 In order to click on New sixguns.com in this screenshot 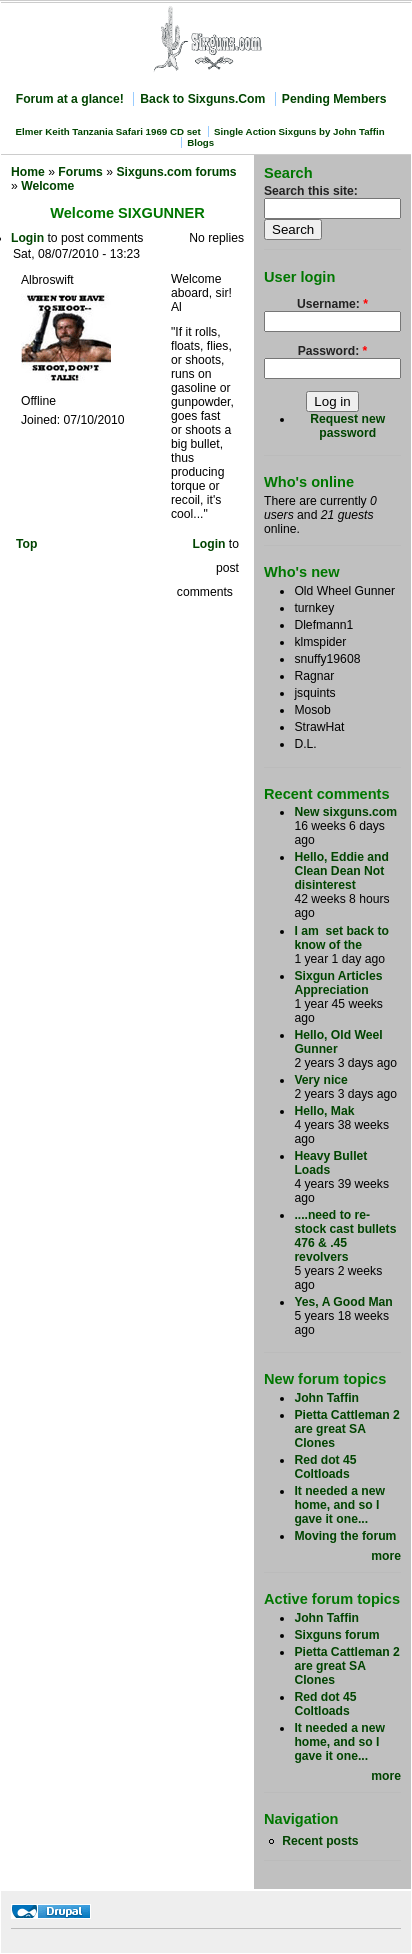, I will do `click(345, 812)`.